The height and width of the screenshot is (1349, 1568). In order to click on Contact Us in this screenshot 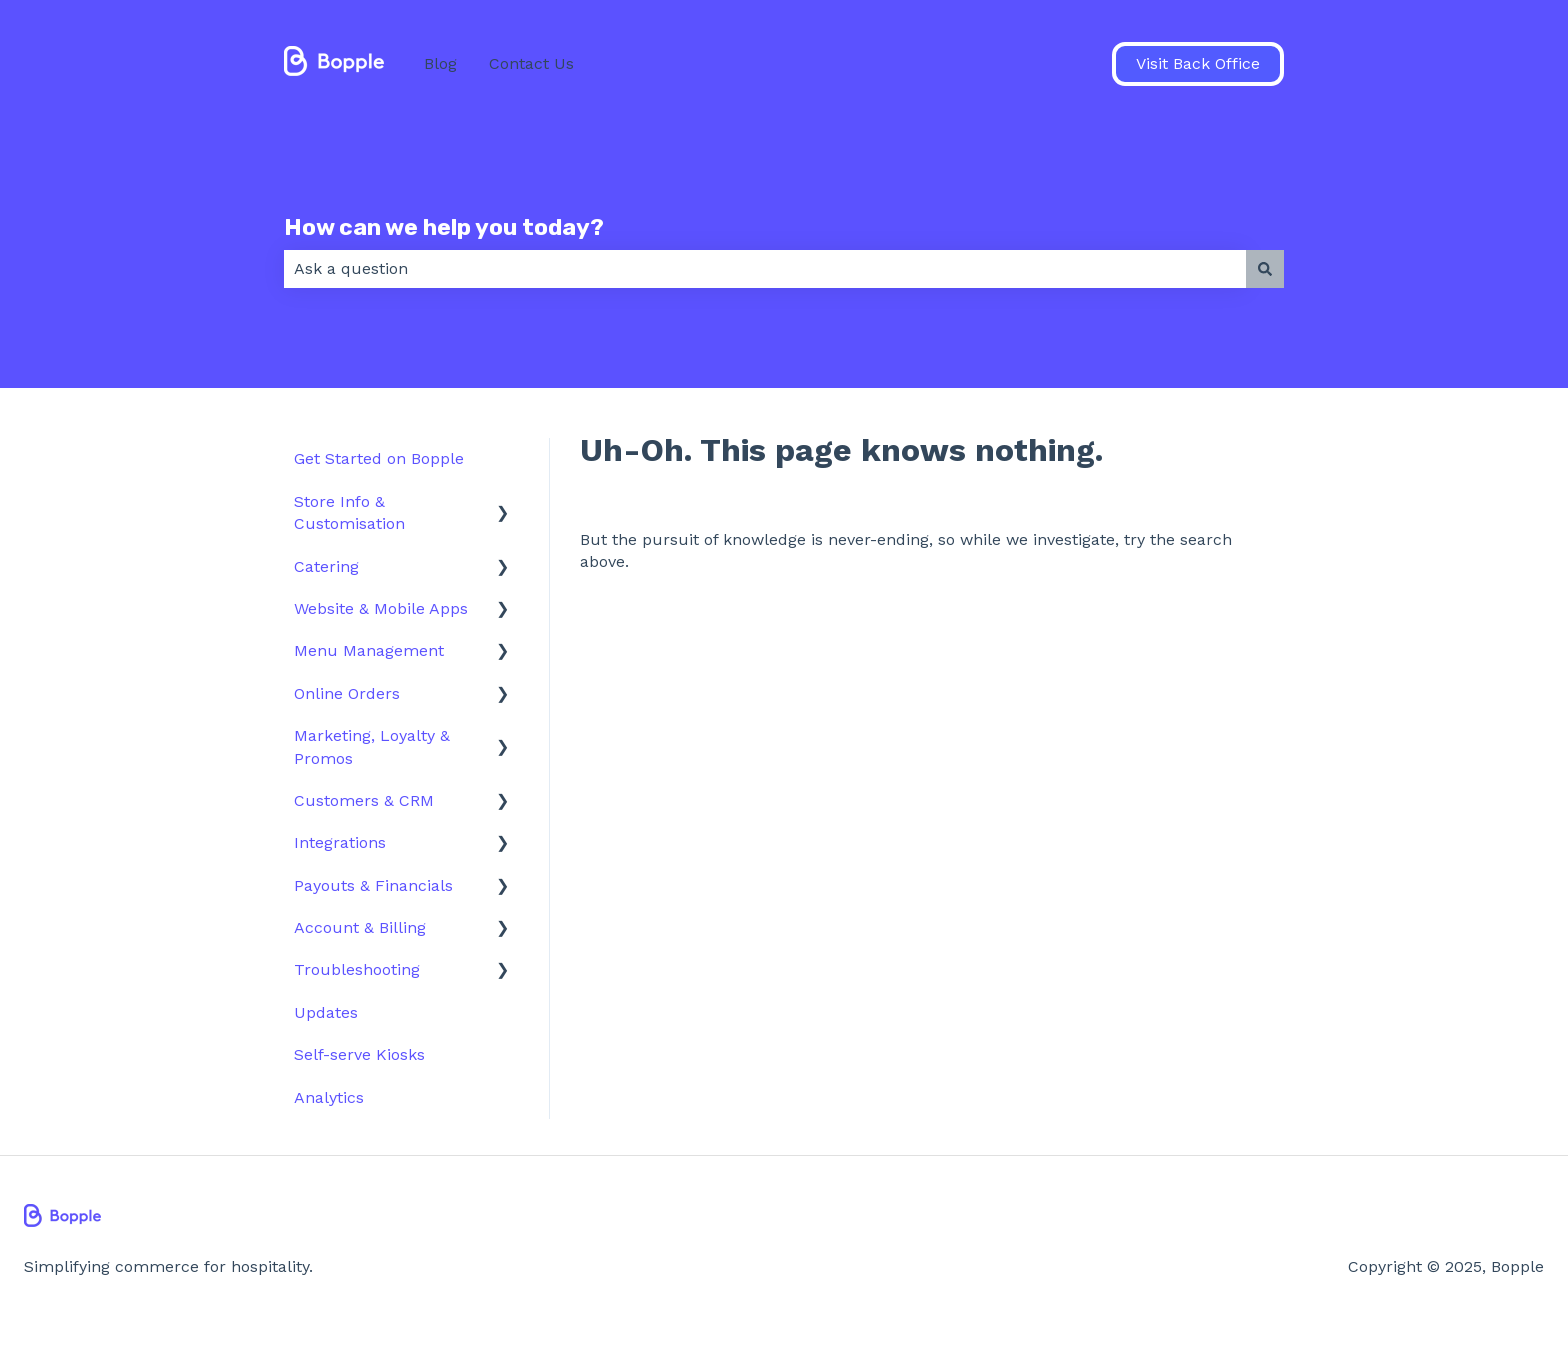, I will do `click(531, 63)`.